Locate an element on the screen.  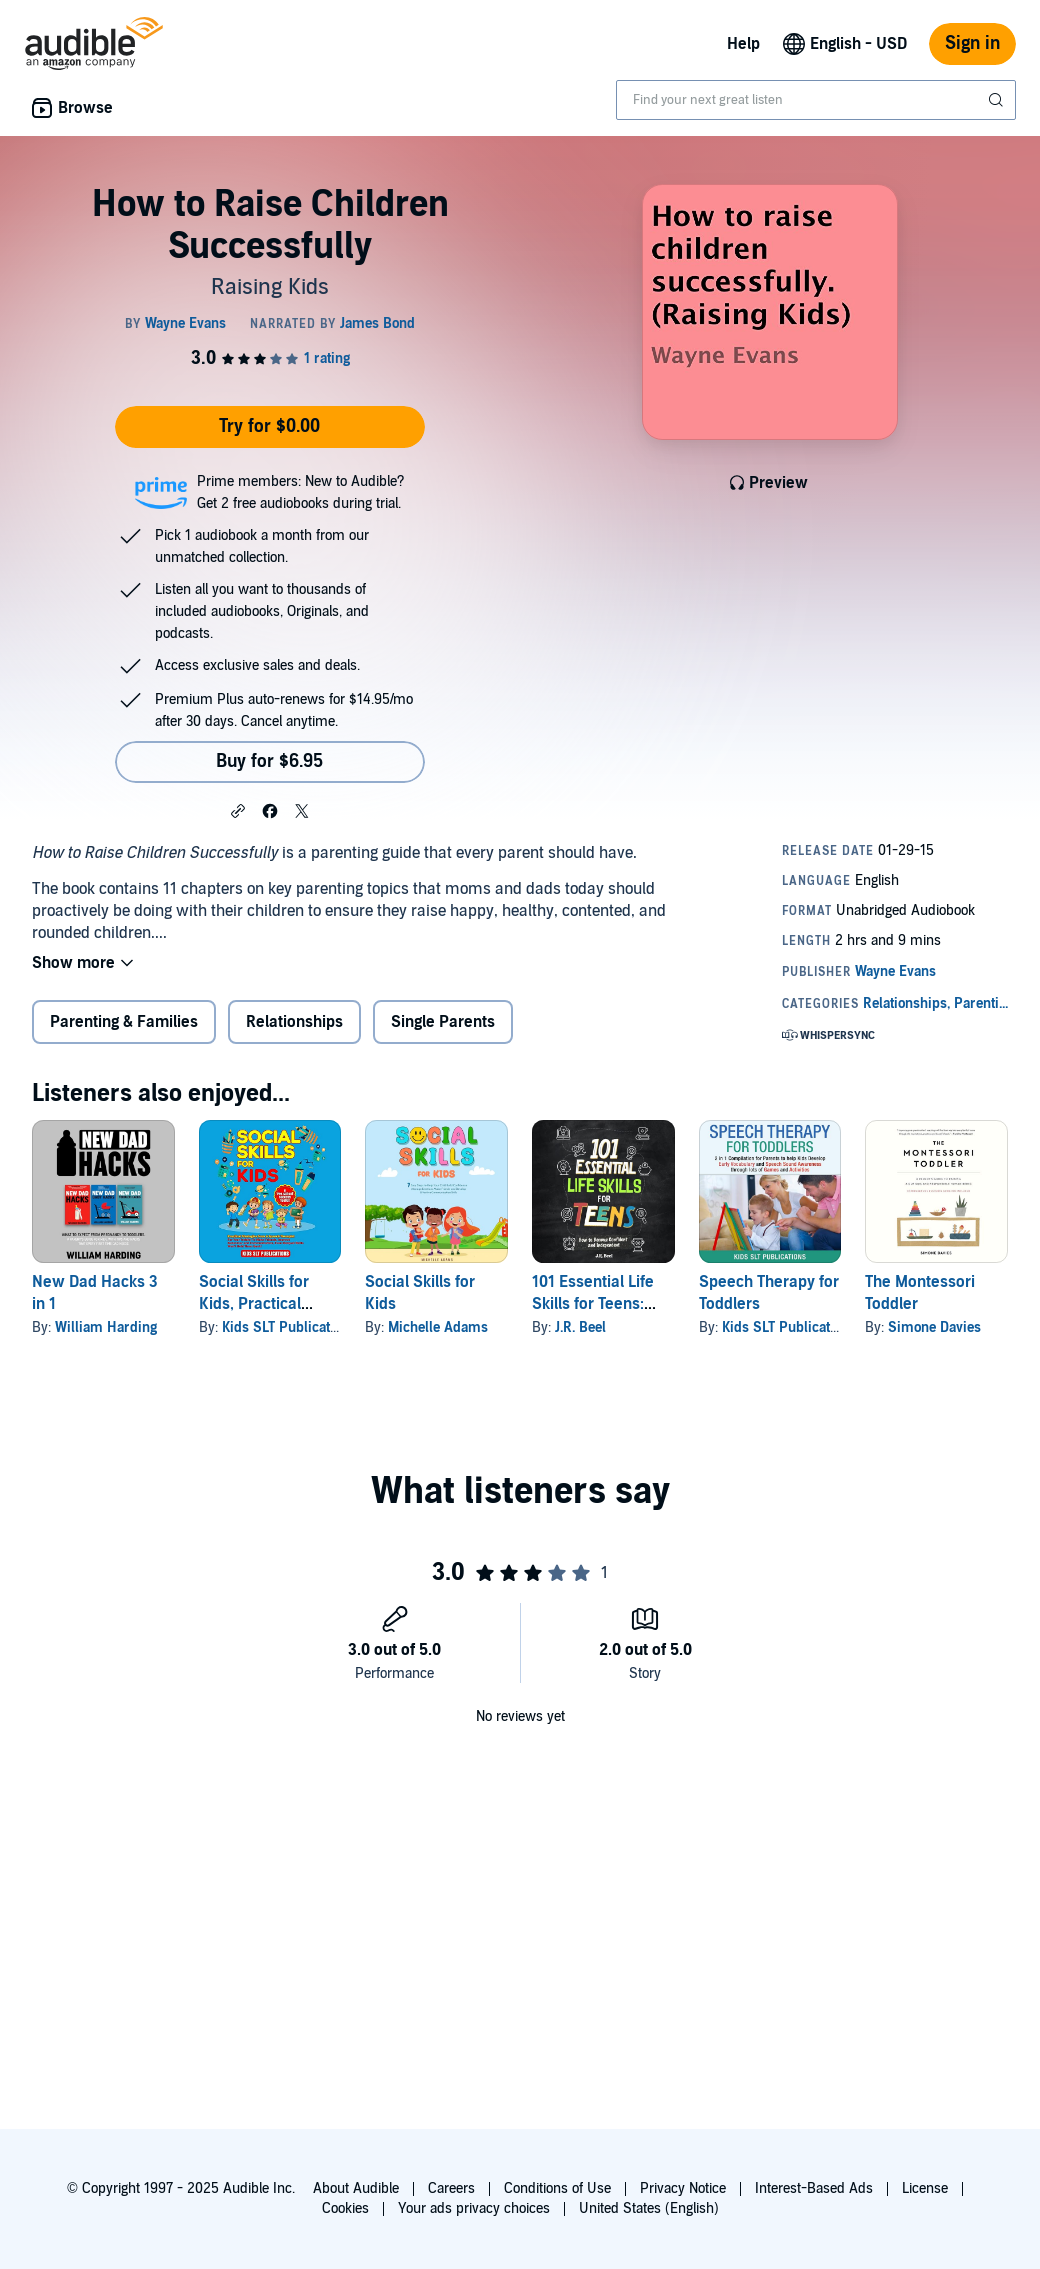
Michelle Adams is located at coordinates (438, 1327).